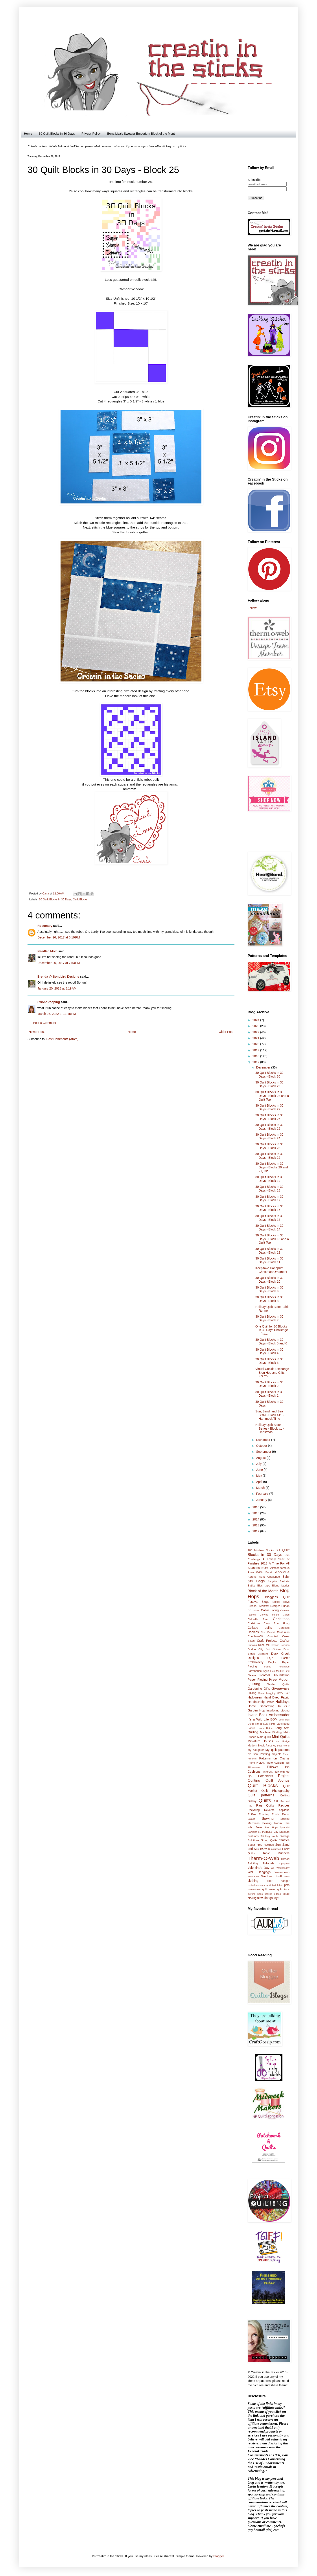  I want to click on 2020, so click(256, 1044).